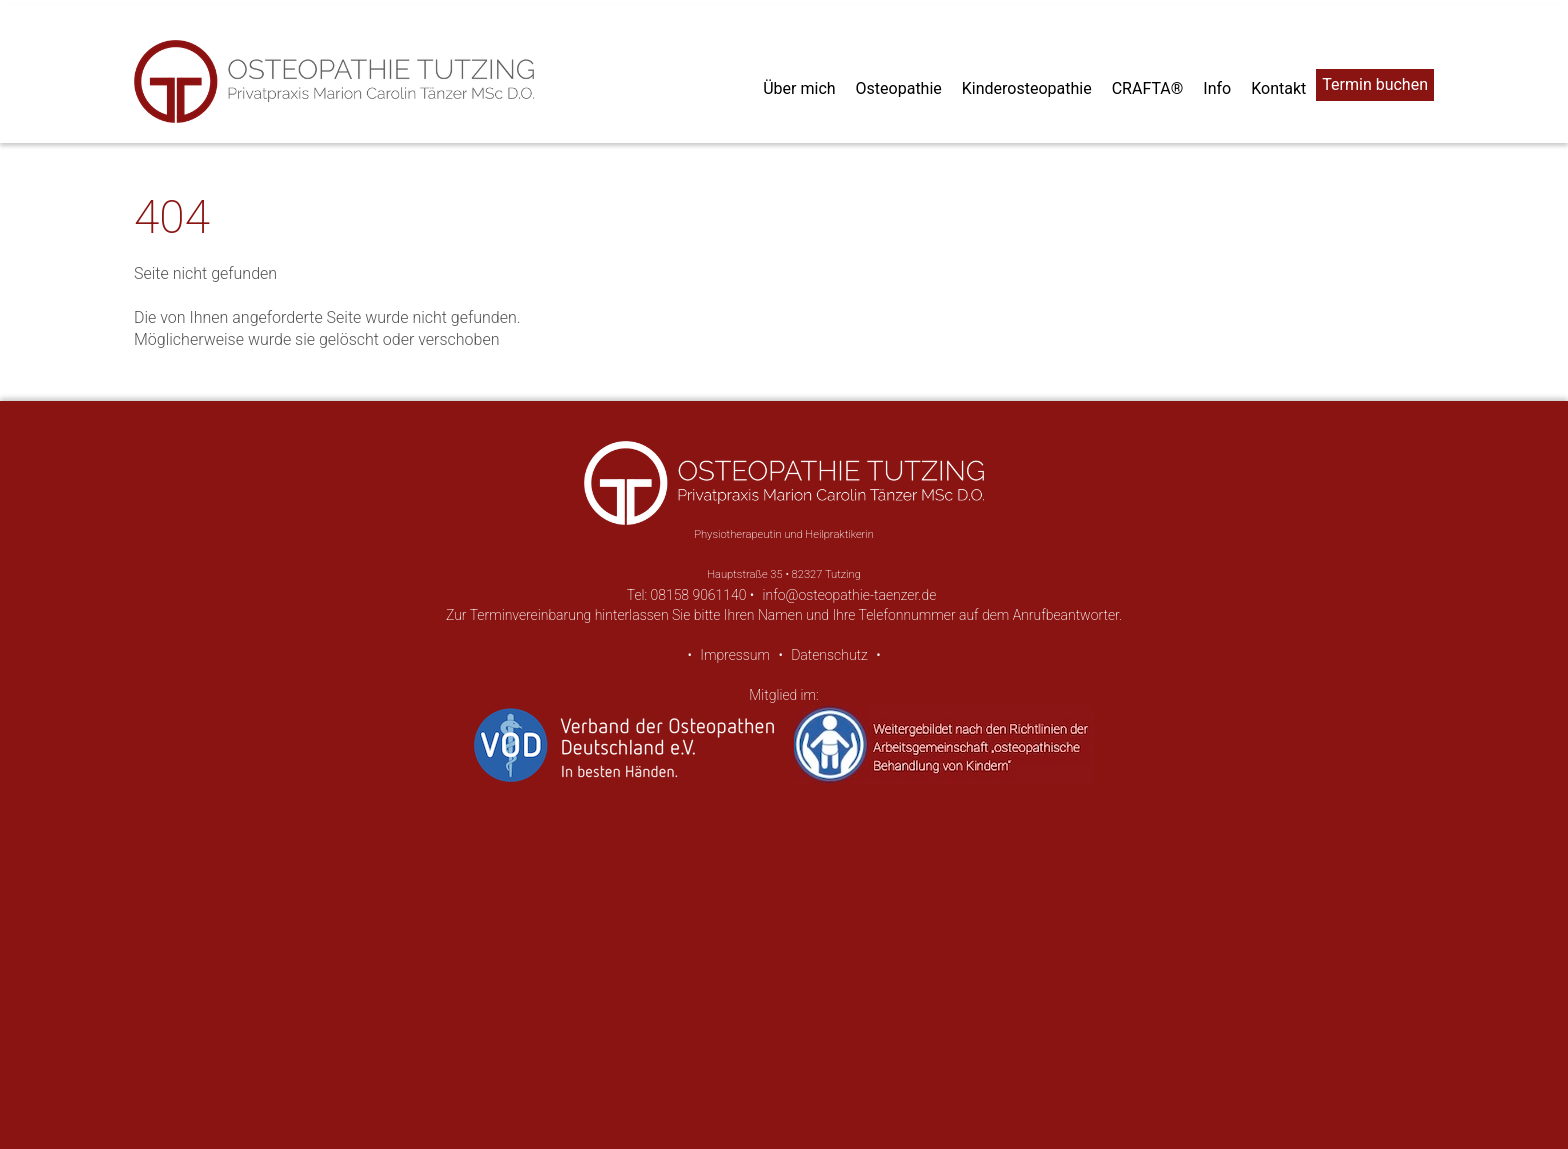  I want to click on Info, so click(1217, 88).